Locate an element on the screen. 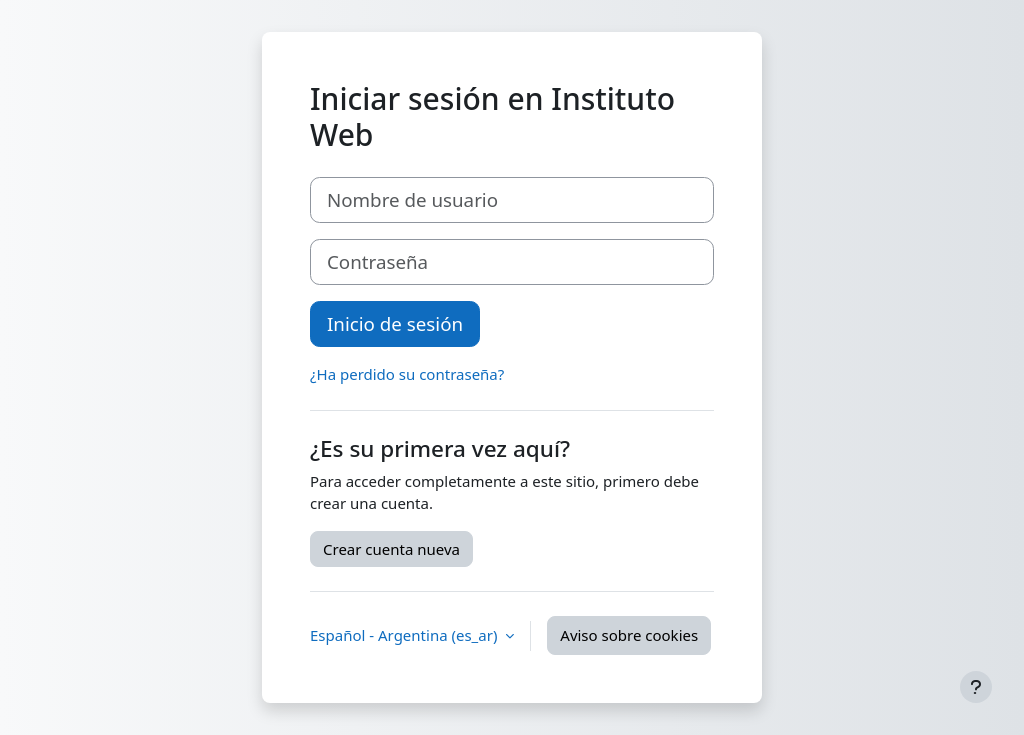  Aviso sobre cookies is located at coordinates (629, 635).